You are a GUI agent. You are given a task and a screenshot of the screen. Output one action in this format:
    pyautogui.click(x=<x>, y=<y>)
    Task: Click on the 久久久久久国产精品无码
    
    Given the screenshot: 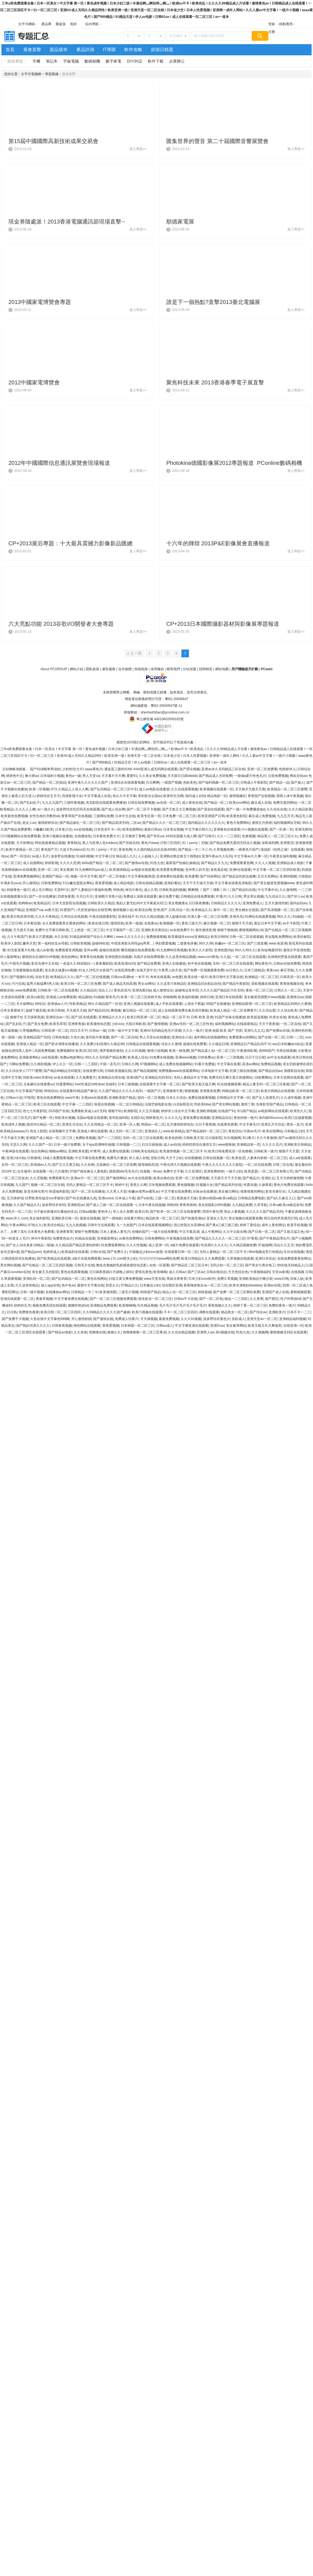 What is the action you would take?
    pyautogui.click(x=264, y=1212)
    